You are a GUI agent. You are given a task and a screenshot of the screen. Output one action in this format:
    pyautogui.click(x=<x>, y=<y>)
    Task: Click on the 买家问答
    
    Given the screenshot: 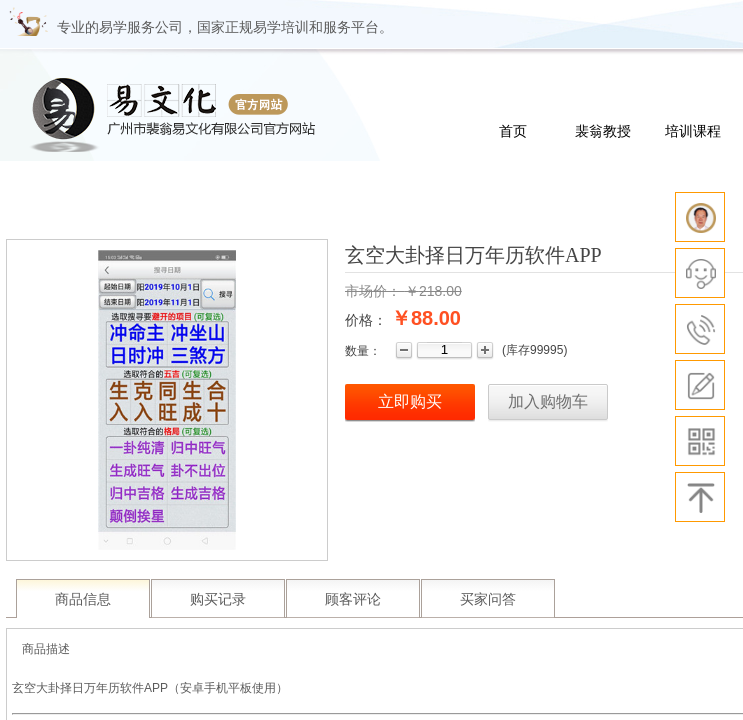 What is the action you would take?
    pyautogui.click(x=488, y=599)
    